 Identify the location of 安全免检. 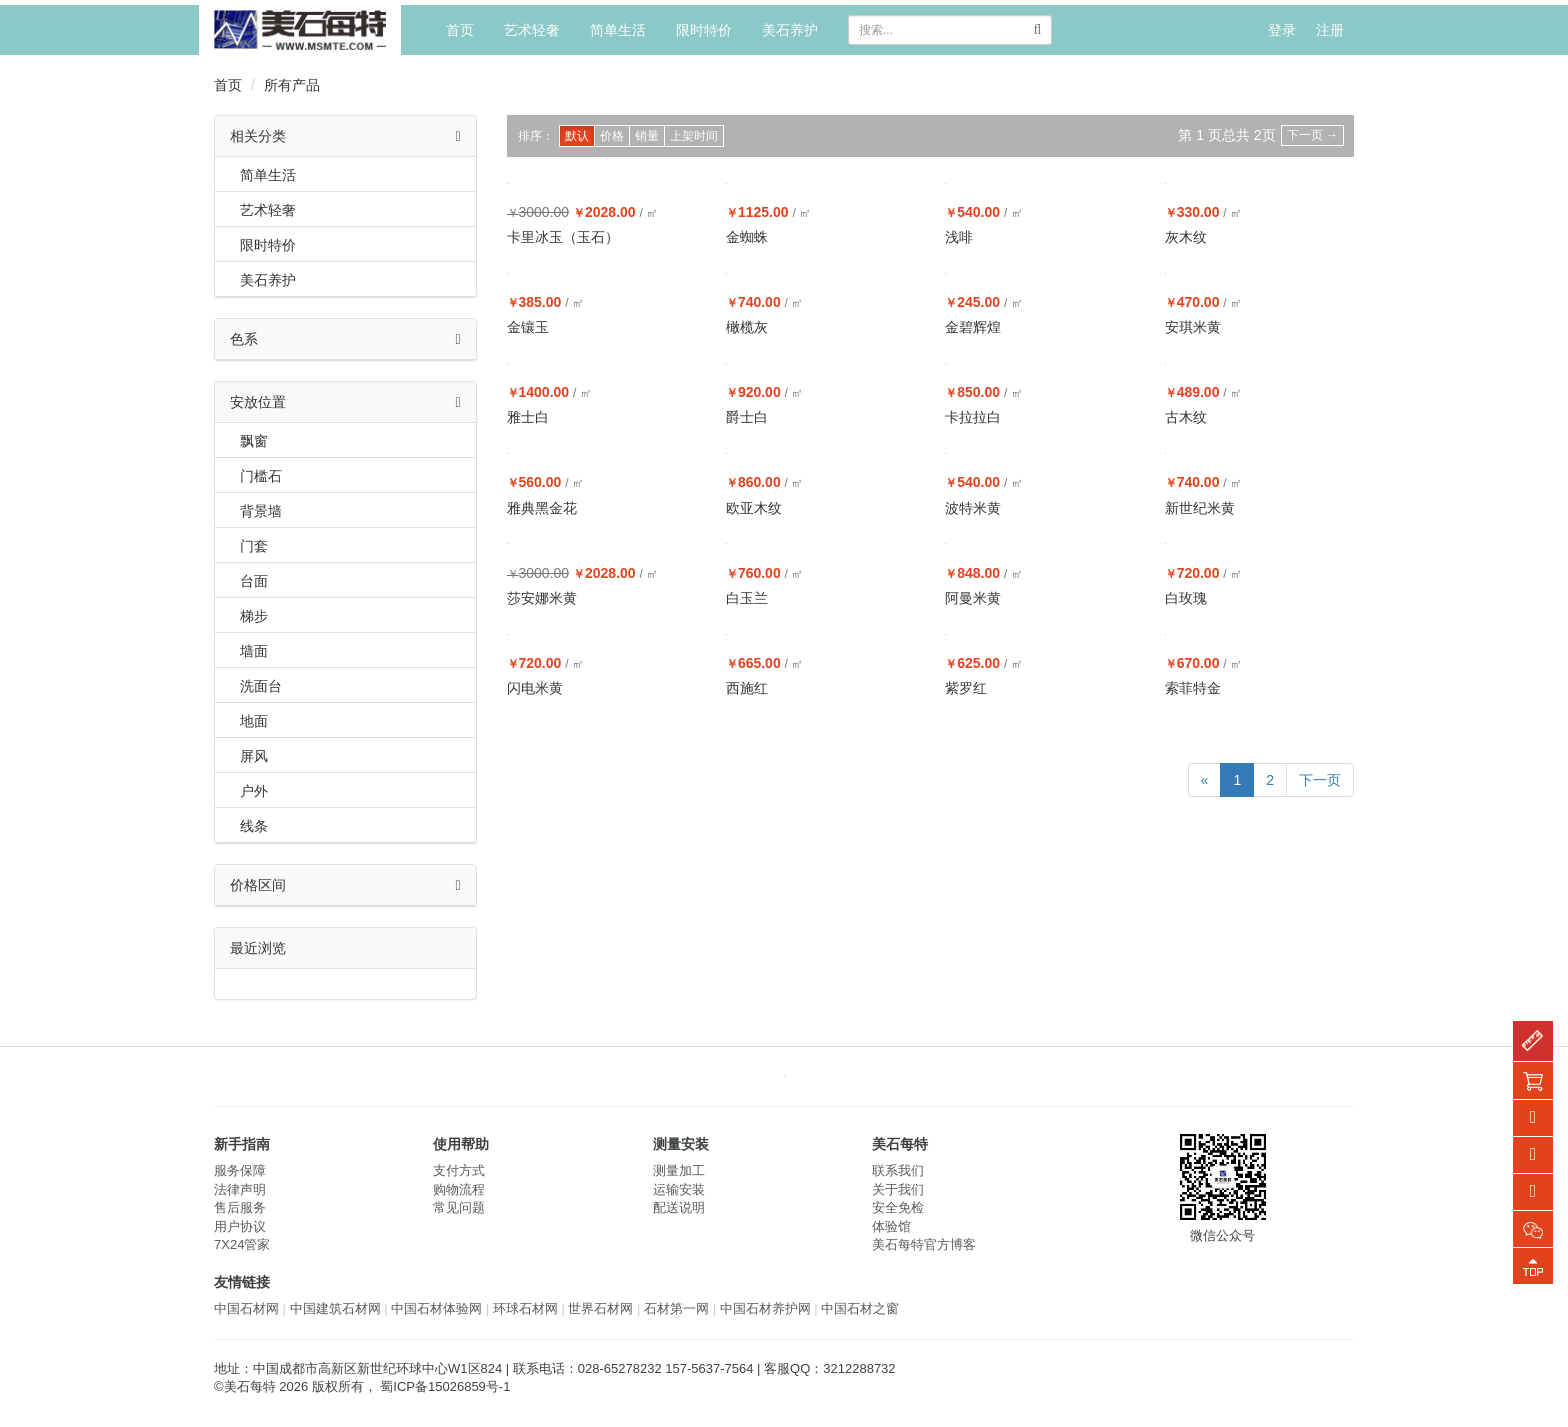
(898, 1207).